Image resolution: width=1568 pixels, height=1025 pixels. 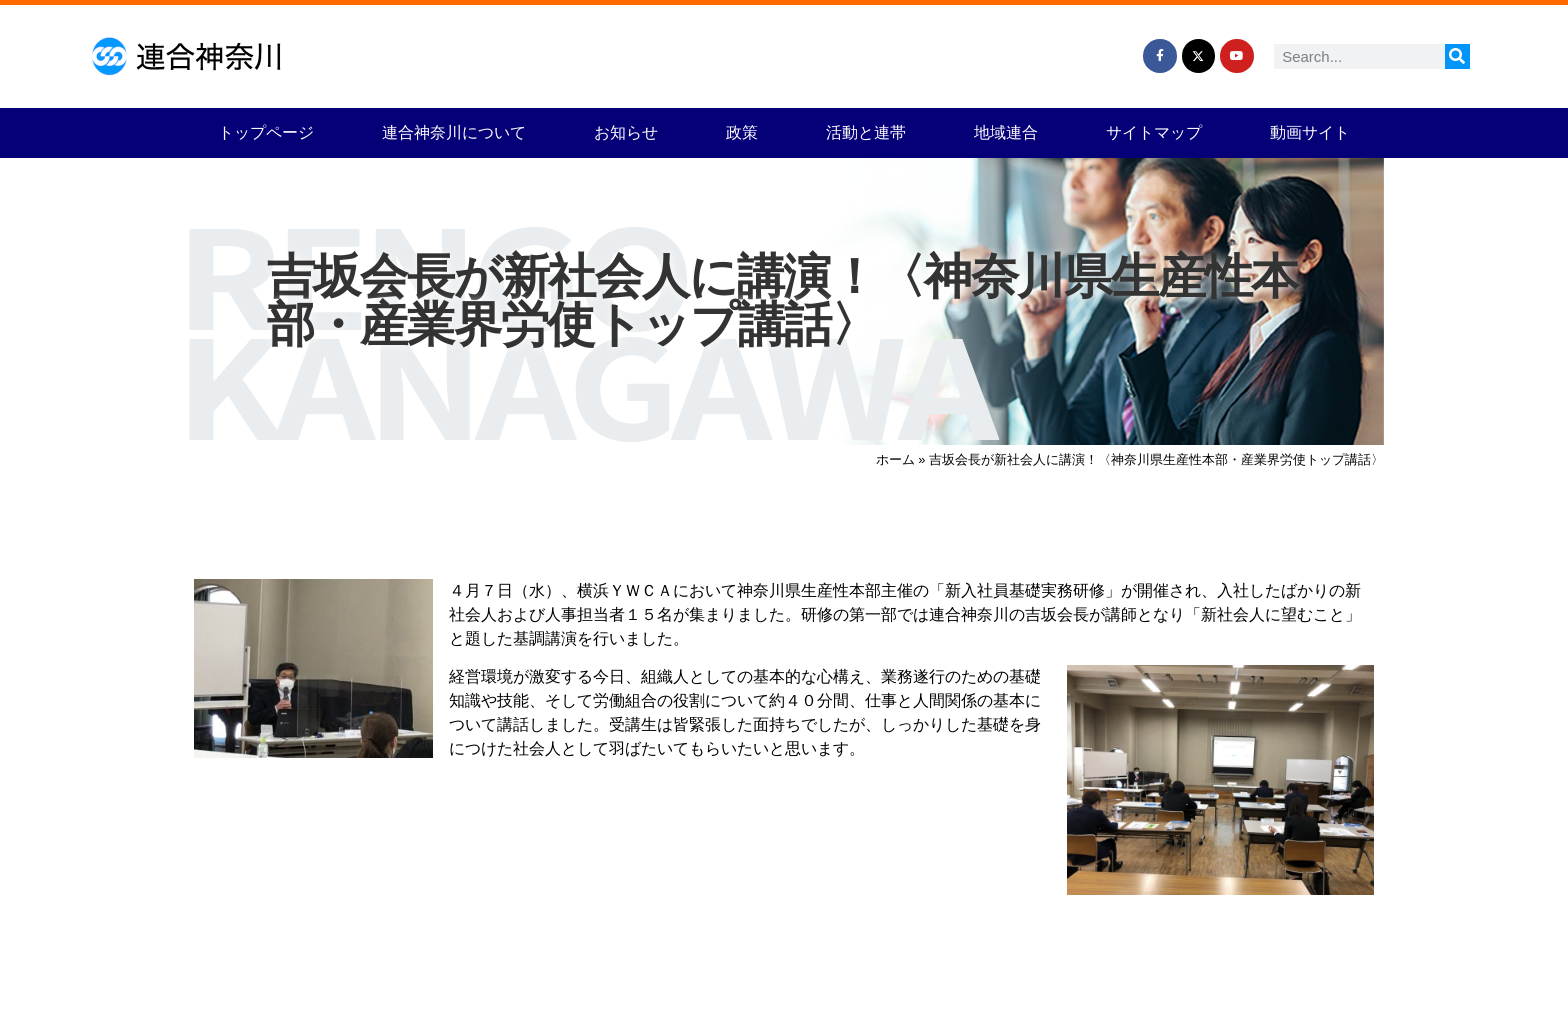 What do you see at coordinates (1006, 132) in the screenshot?
I see `地域連合` at bounding box center [1006, 132].